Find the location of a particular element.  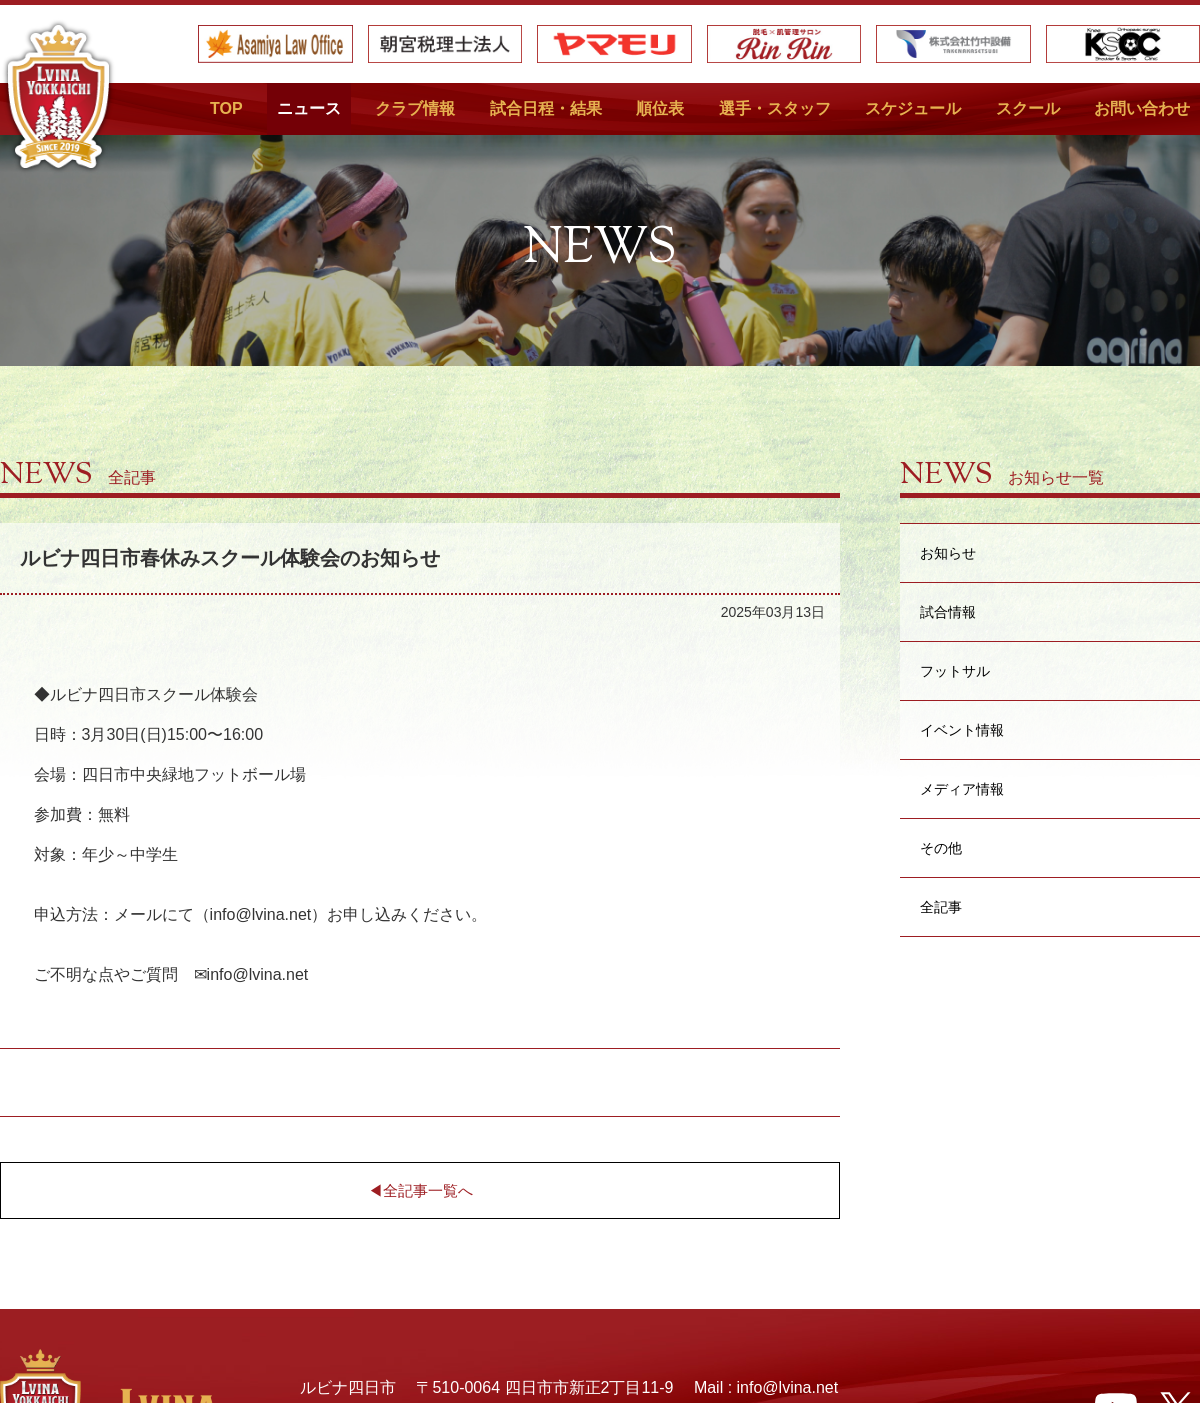

その他 is located at coordinates (941, 847).